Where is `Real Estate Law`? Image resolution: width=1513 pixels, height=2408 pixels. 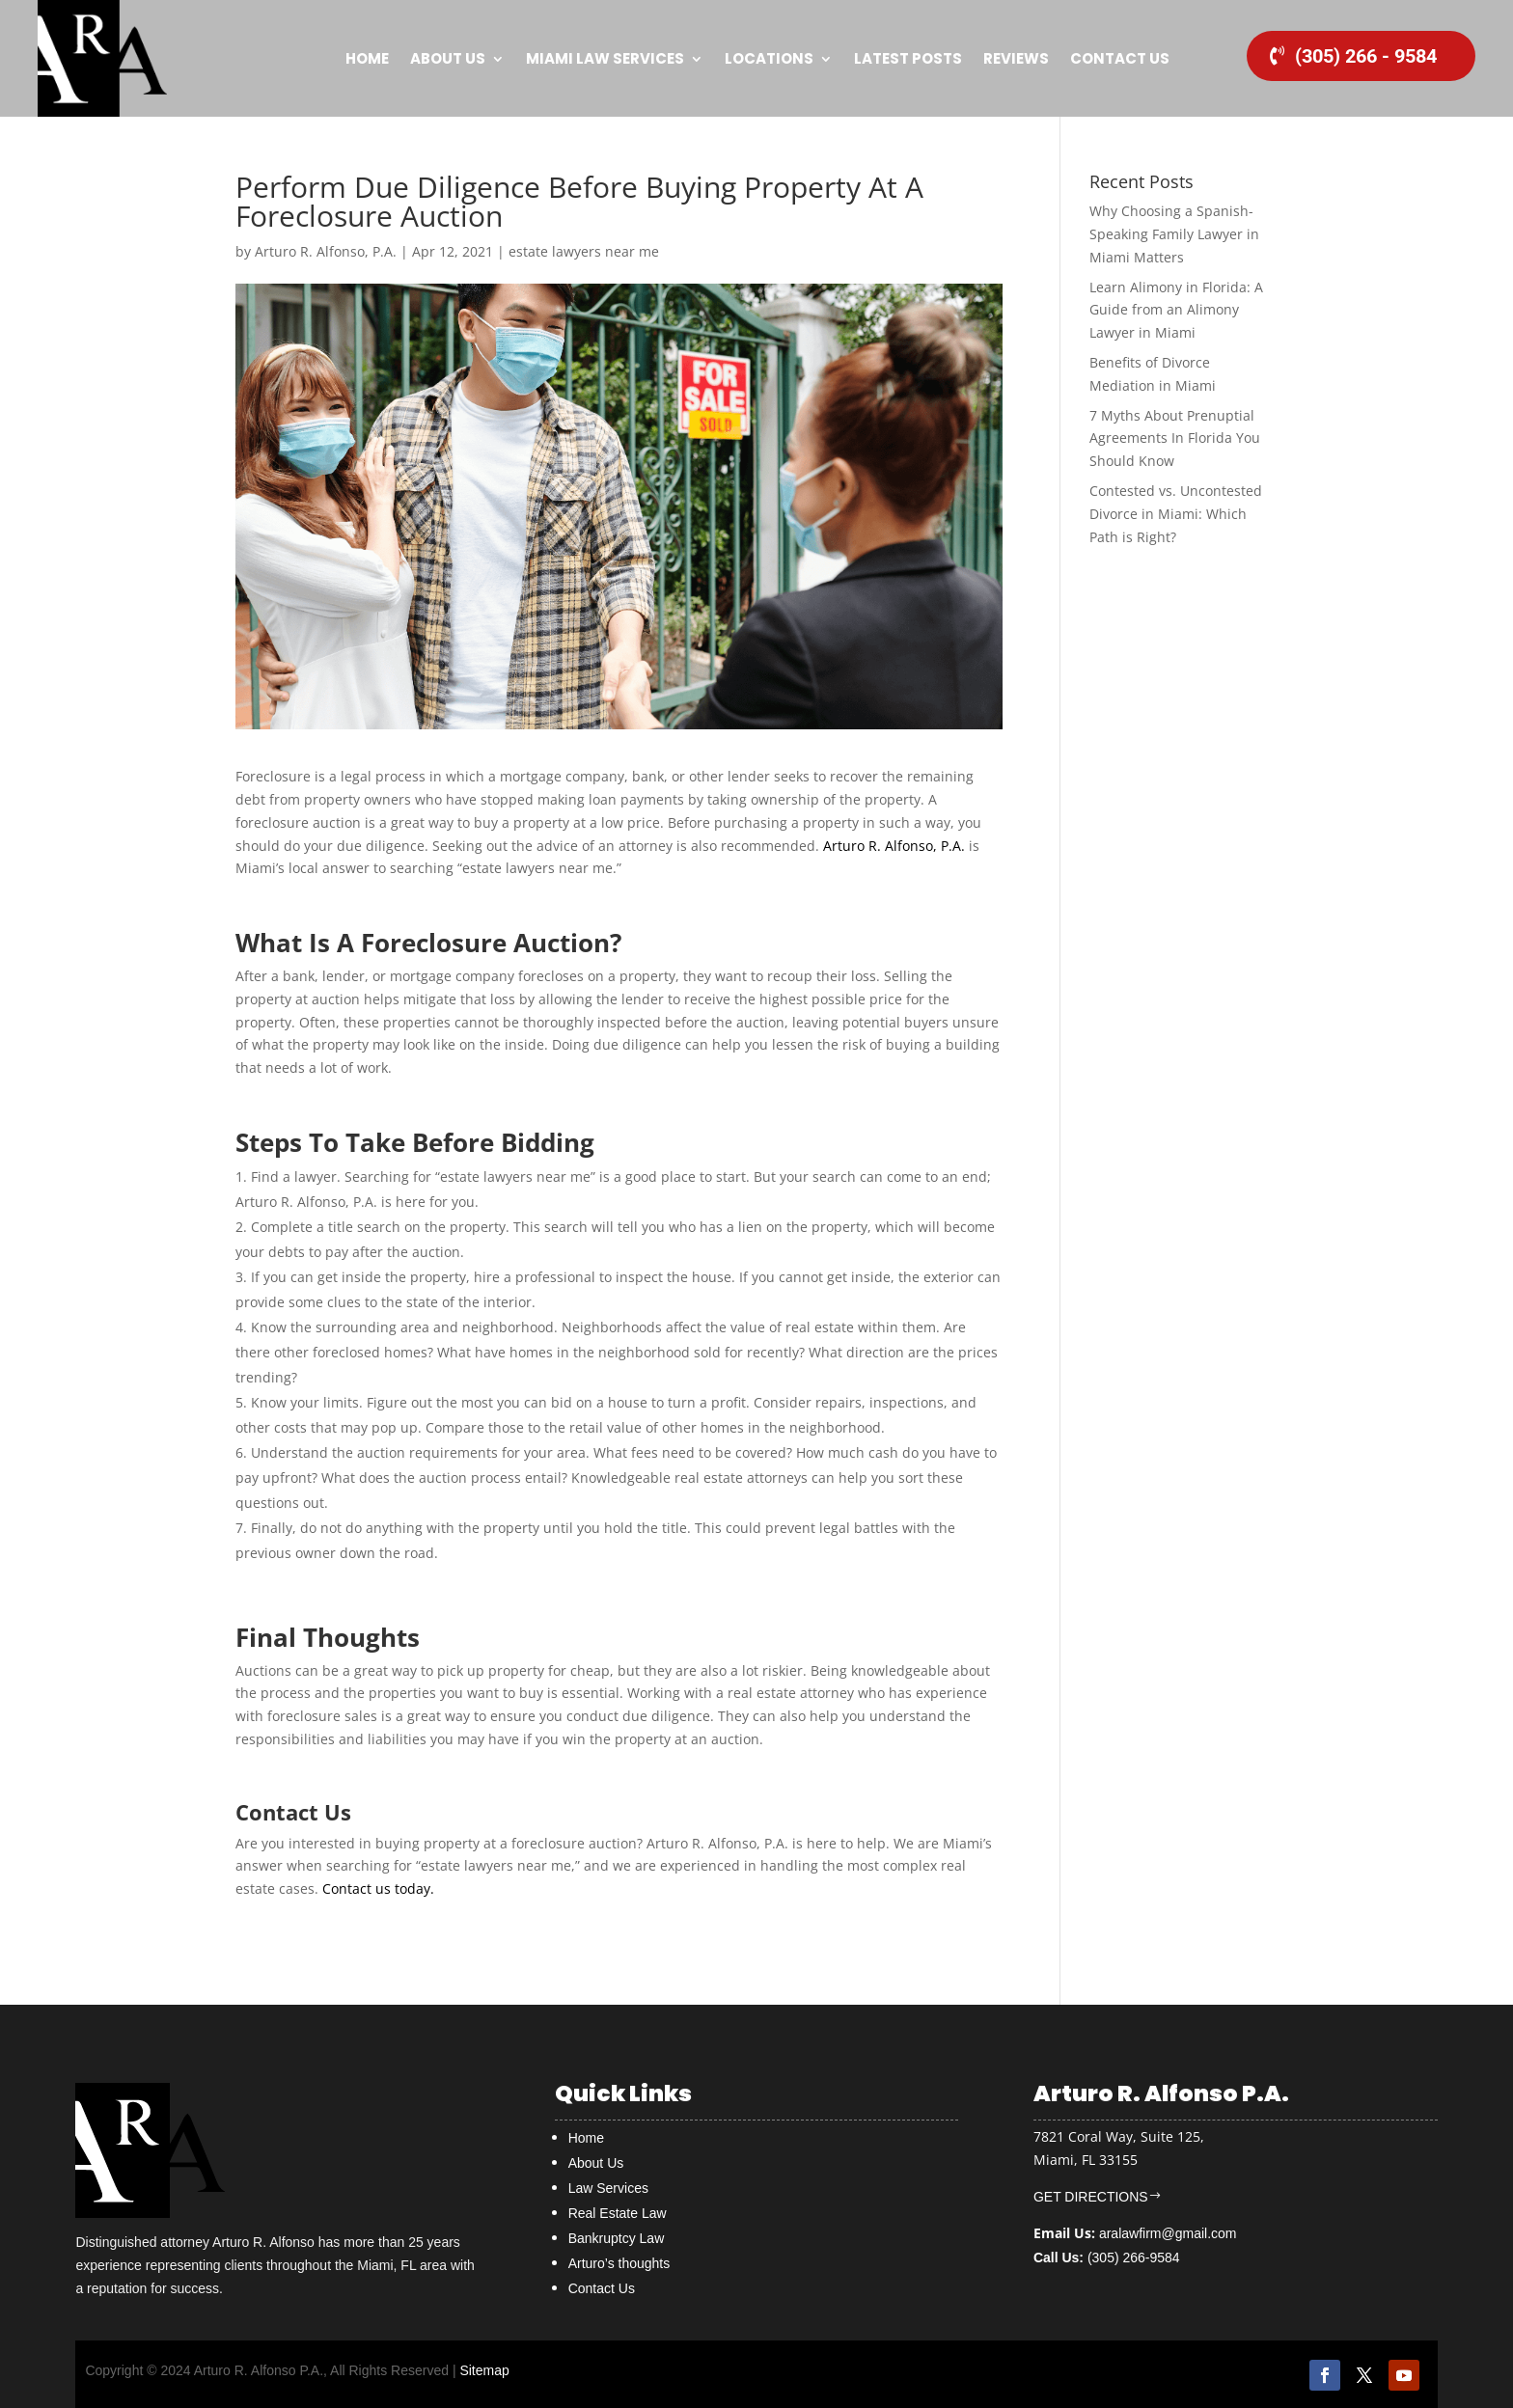 Real Estate Law is located at coordinates (617, 2213).